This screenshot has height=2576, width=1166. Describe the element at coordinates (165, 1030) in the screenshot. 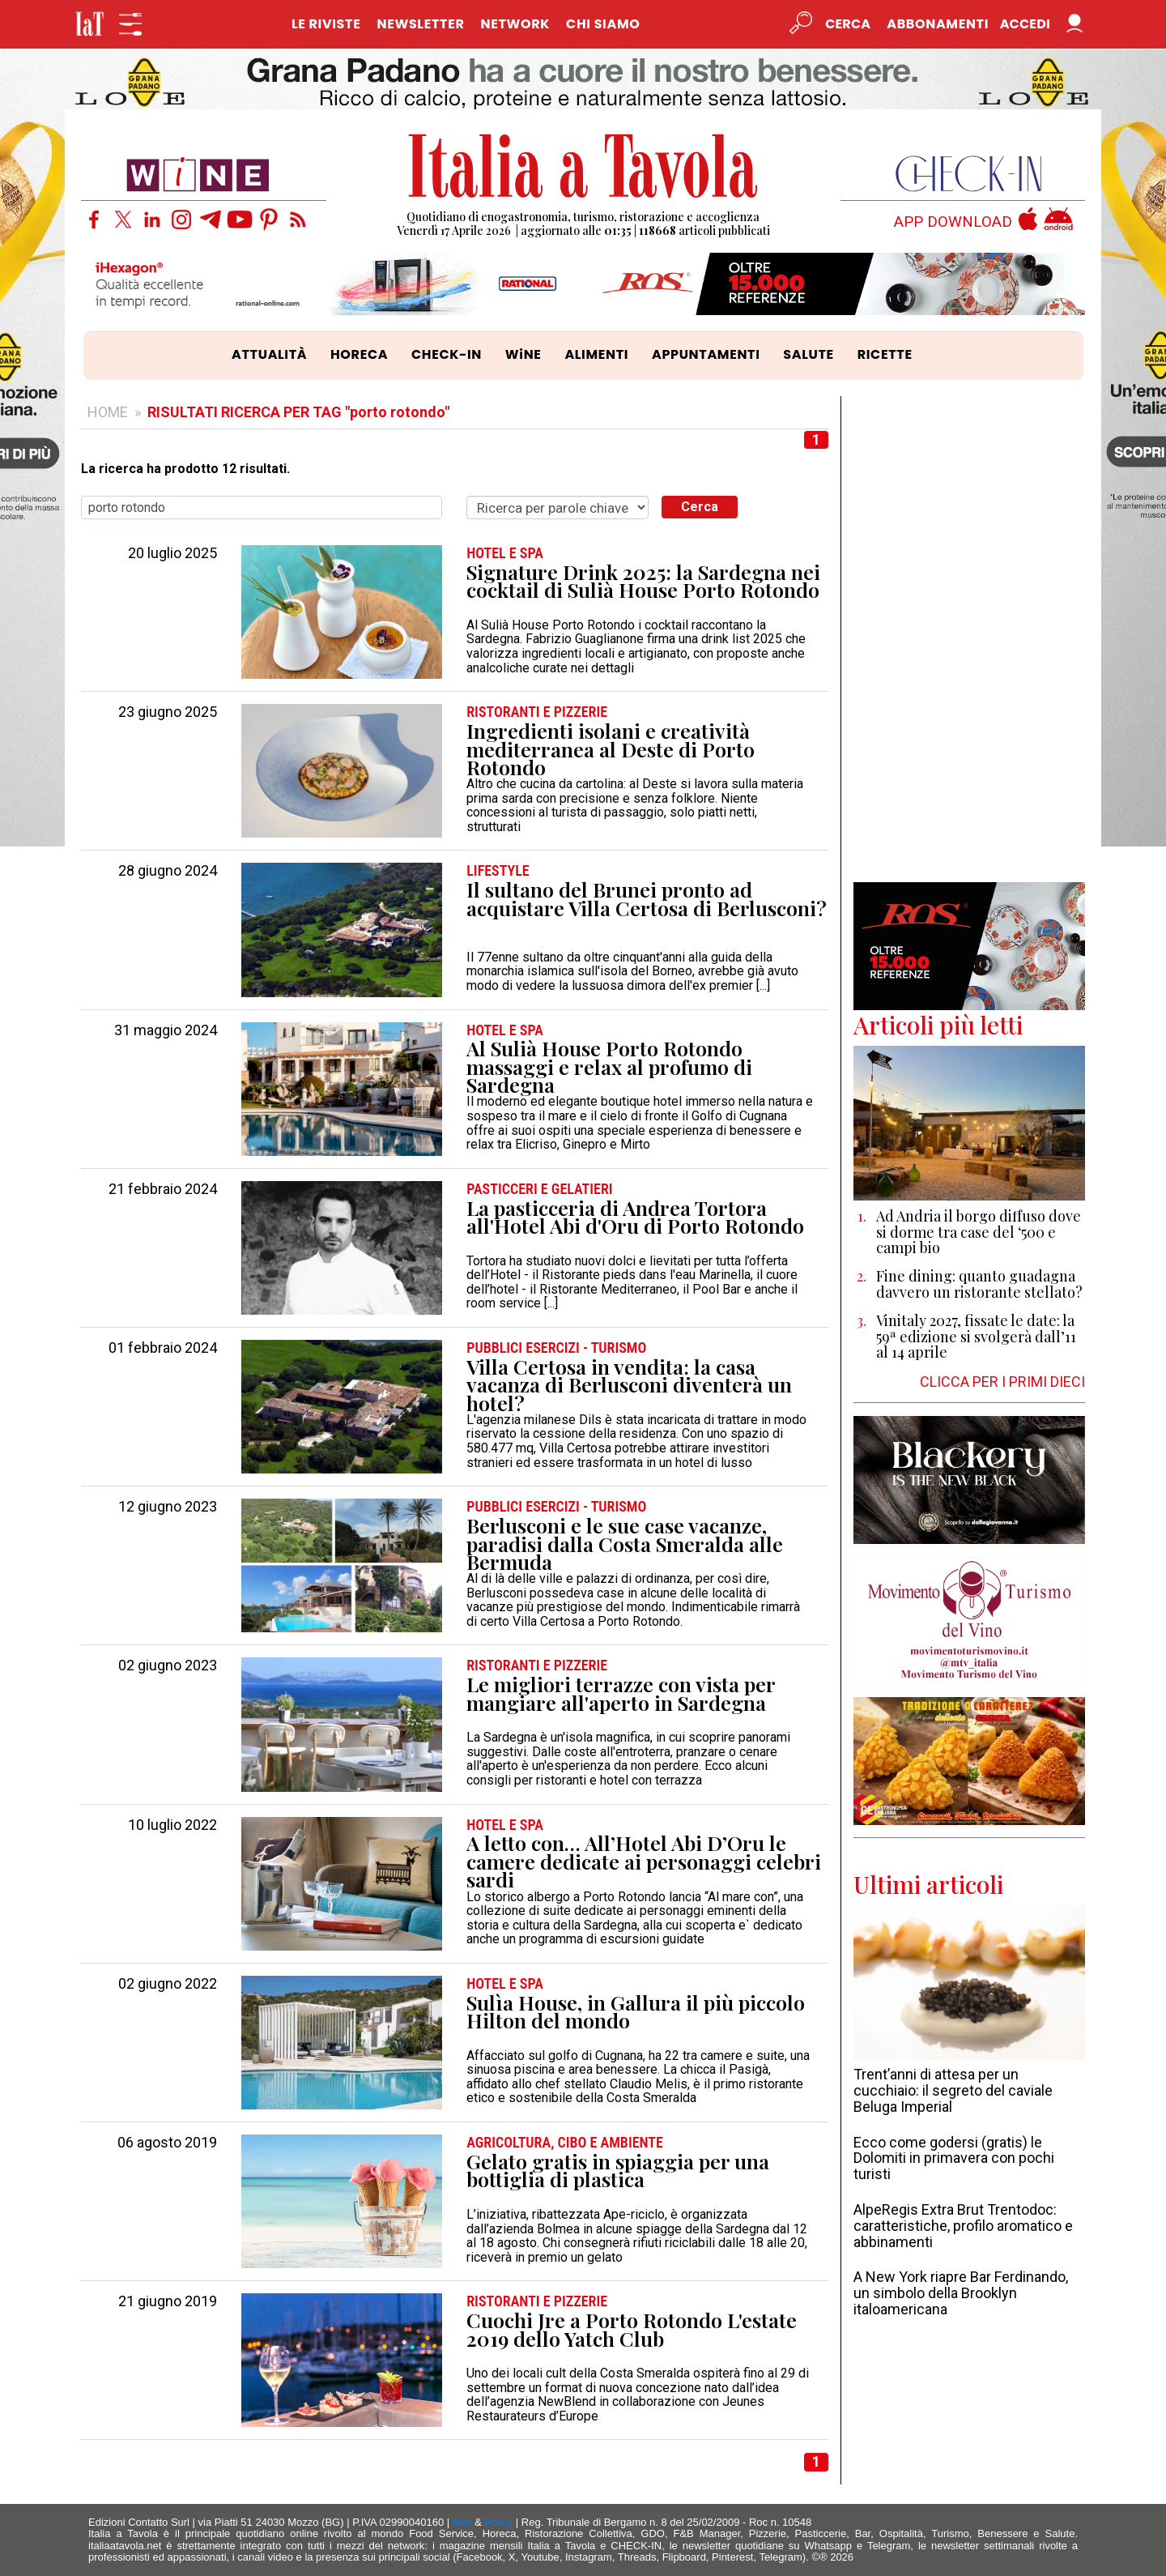

I see `31 maggio 2024` at that location.